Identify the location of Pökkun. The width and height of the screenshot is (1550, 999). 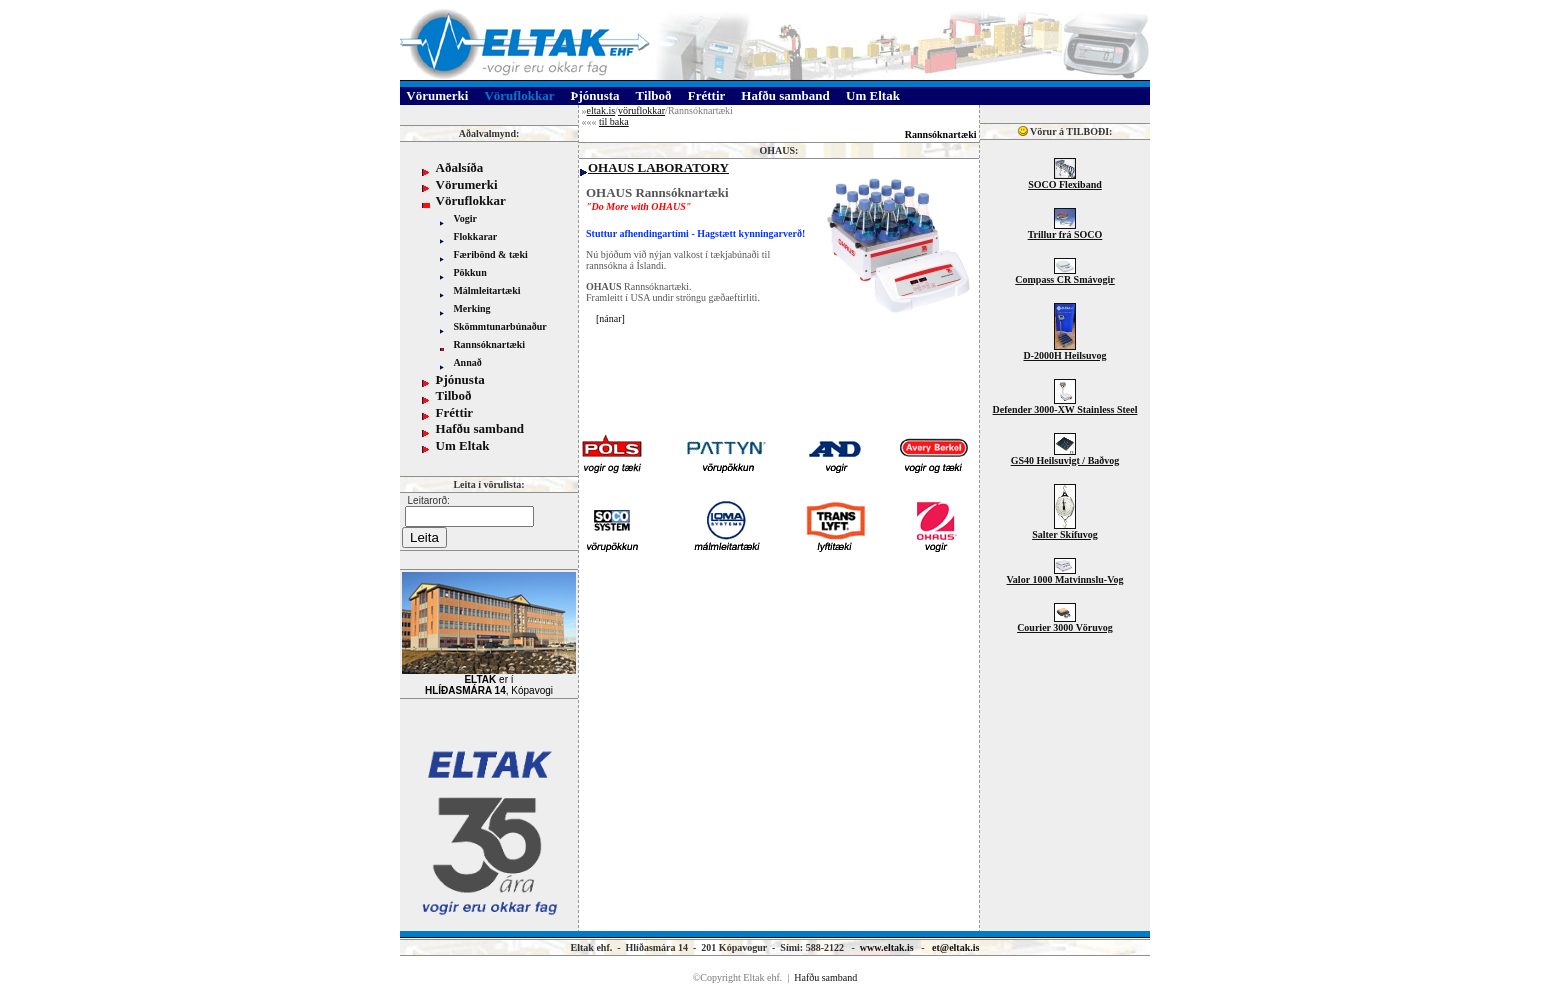
(469, 272).